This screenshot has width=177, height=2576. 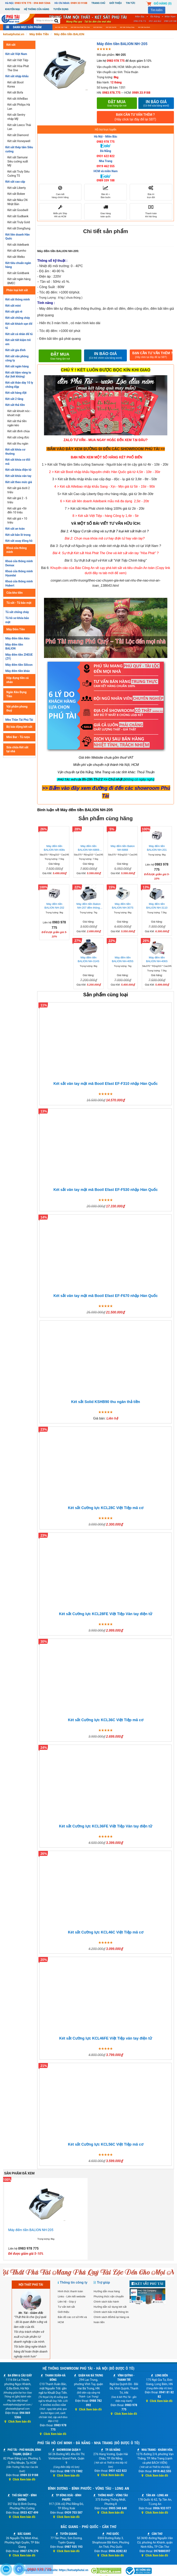 What do you see at coordinates (31, 2284) in the screenshot?
I see `NỘI THẤT PHÚ TÀI` at bounding box center [31, 2284].